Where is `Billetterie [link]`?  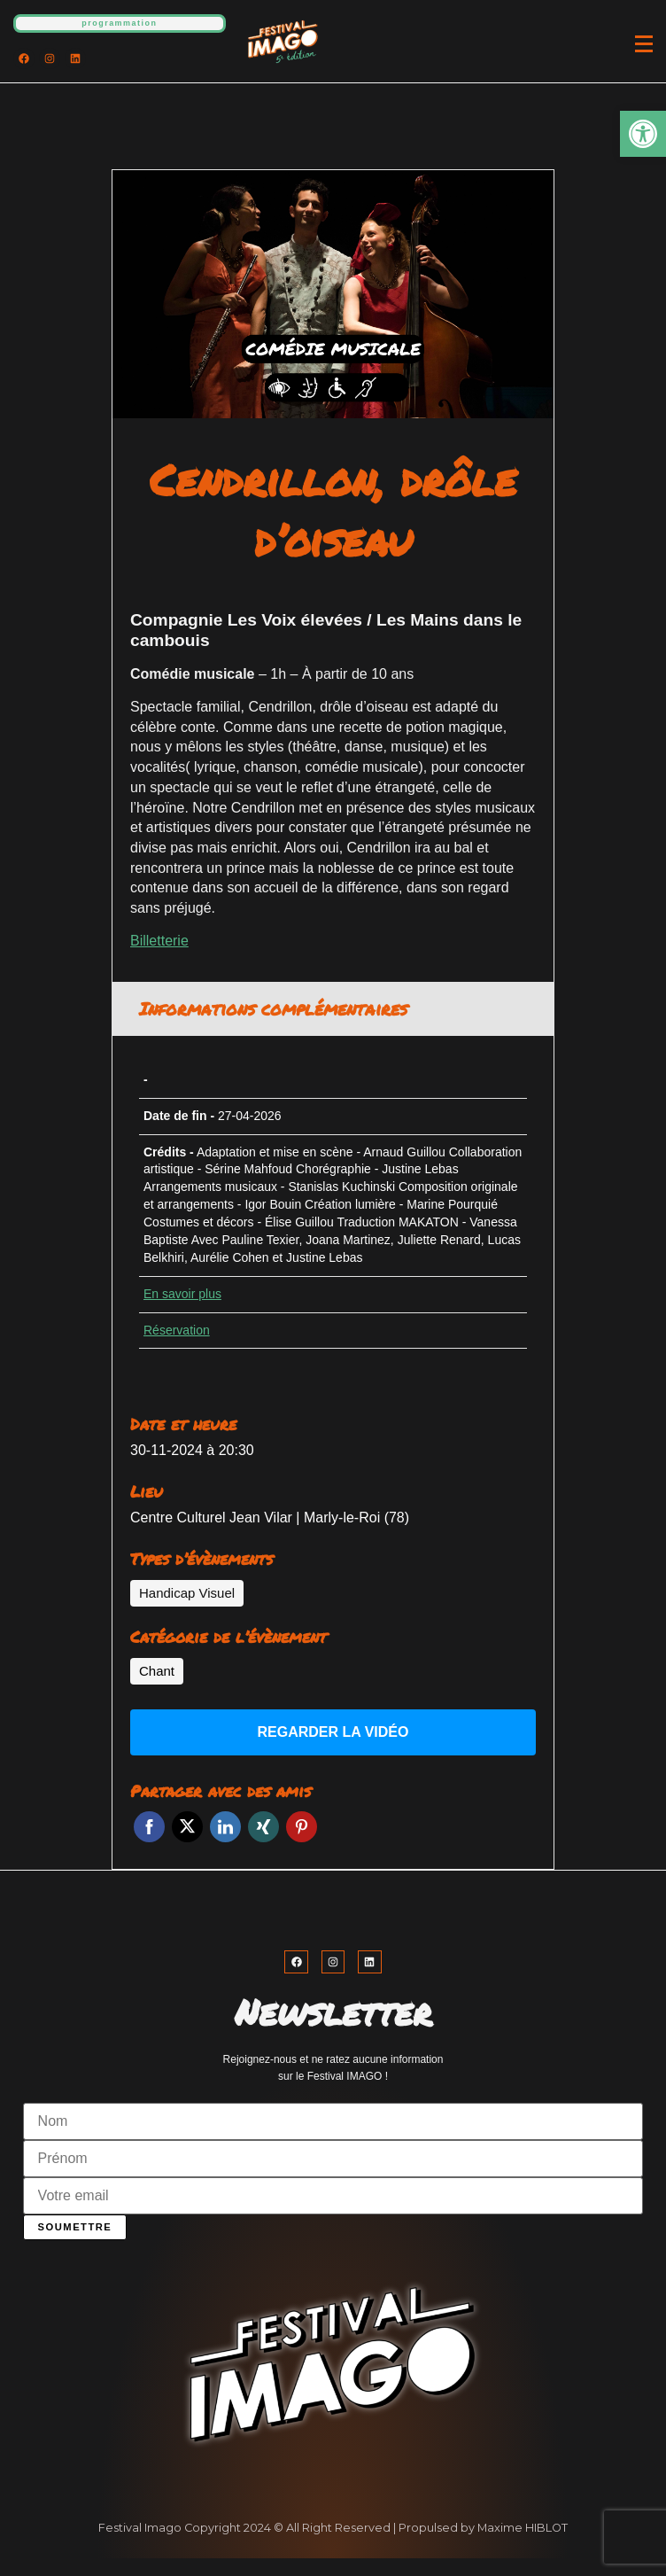 Billetterie [link] is located at coordinates (159, 940).